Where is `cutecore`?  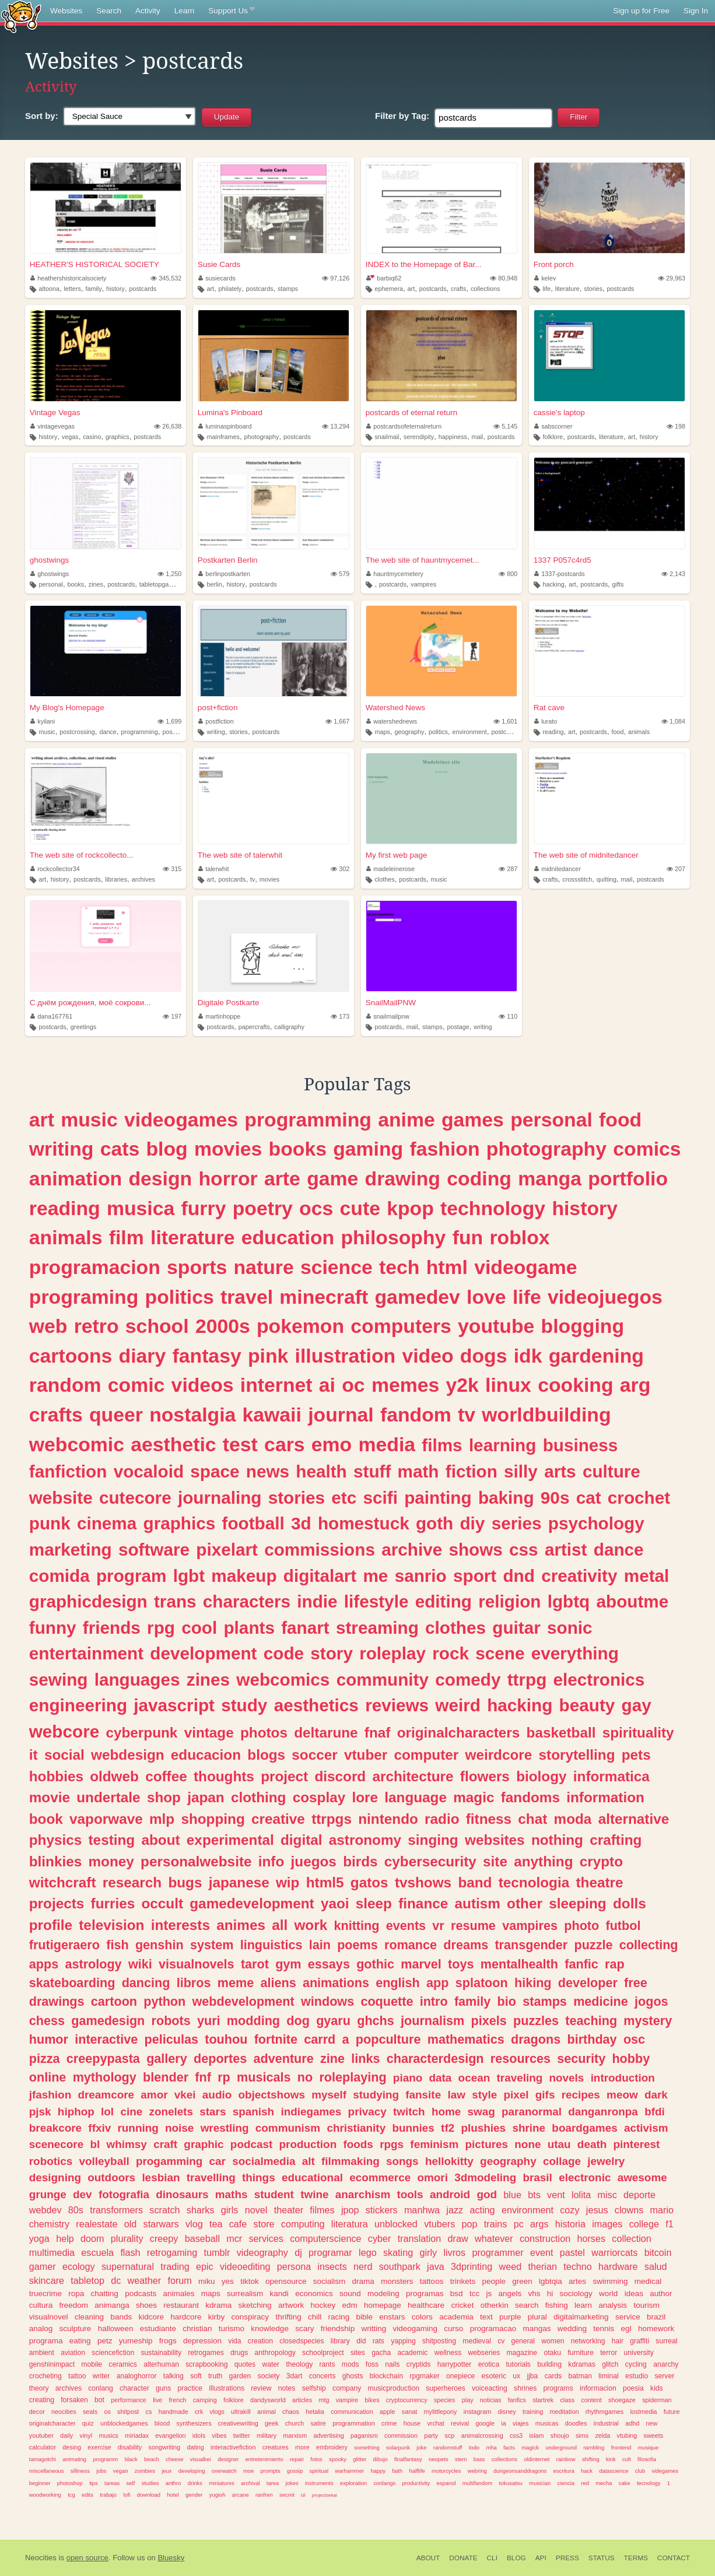 cutecore is located at coordinates (135, 1497).